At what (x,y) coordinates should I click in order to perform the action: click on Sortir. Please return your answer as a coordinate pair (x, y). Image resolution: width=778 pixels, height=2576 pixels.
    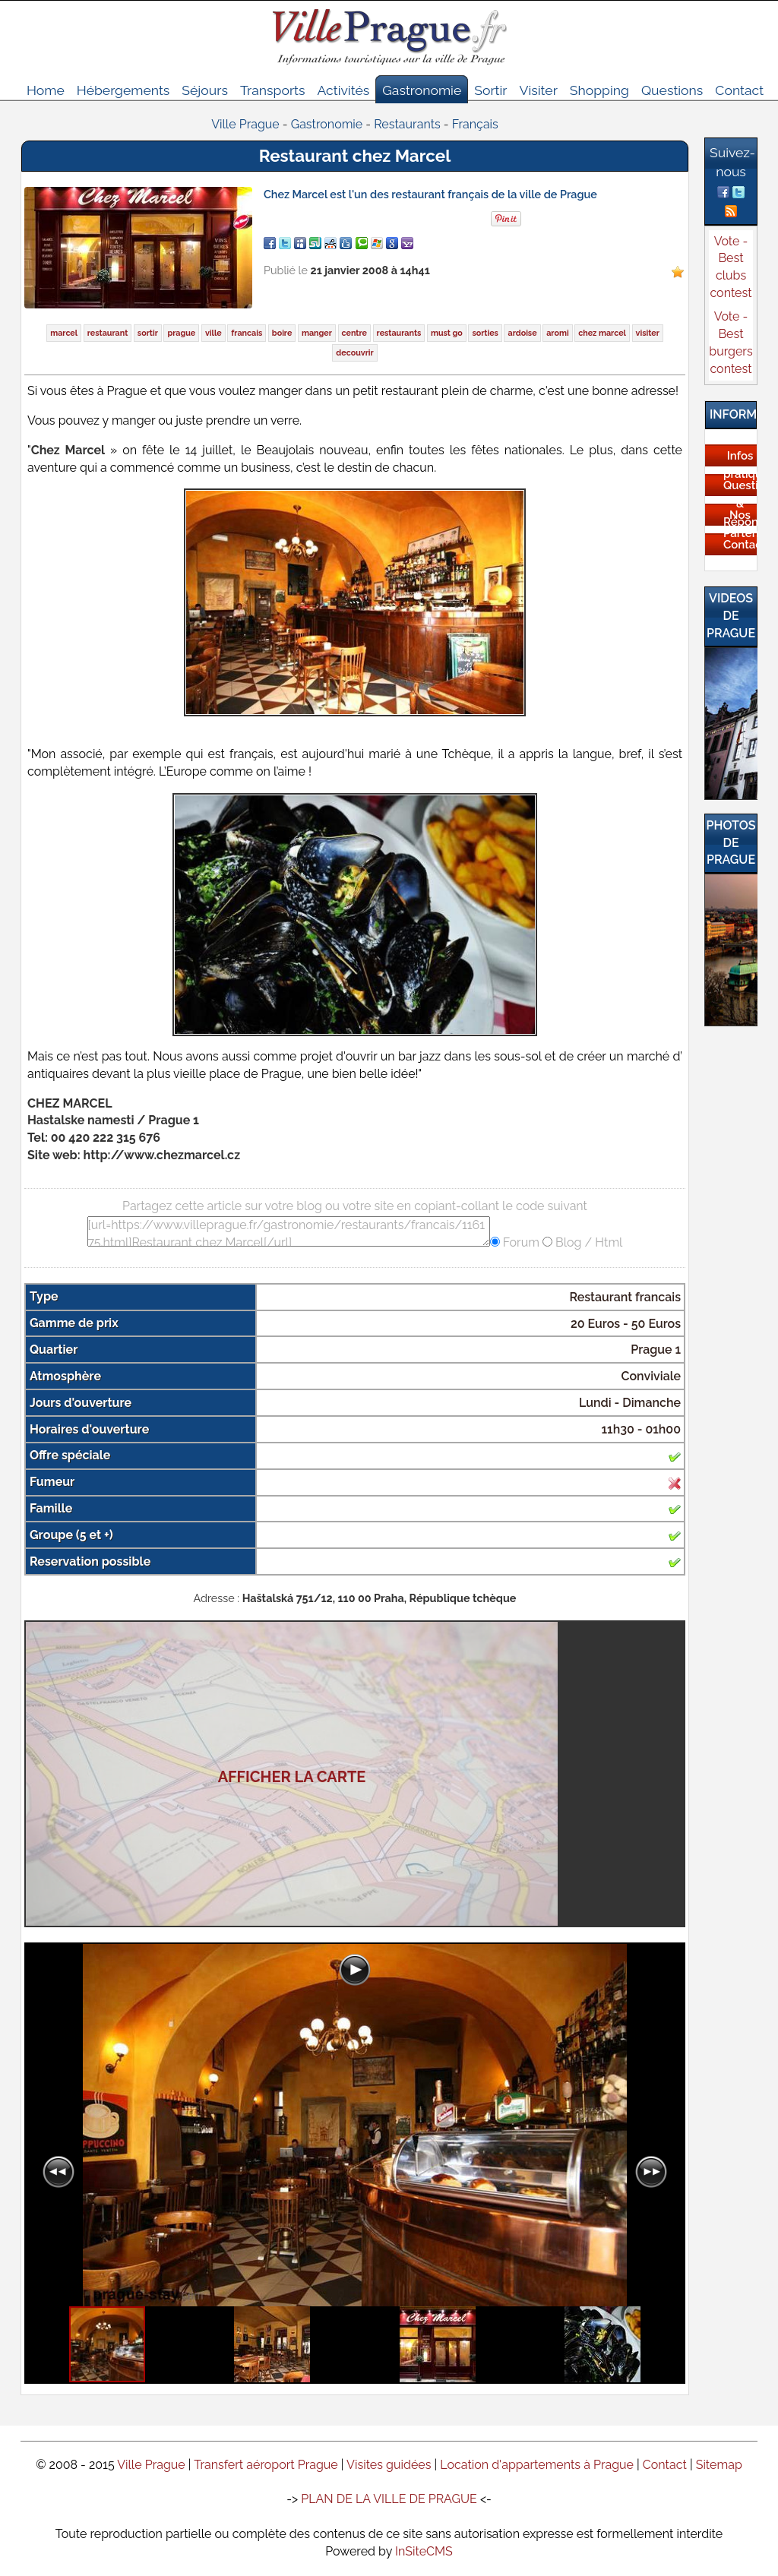
    Looking at the image, I should click on (490, 90).